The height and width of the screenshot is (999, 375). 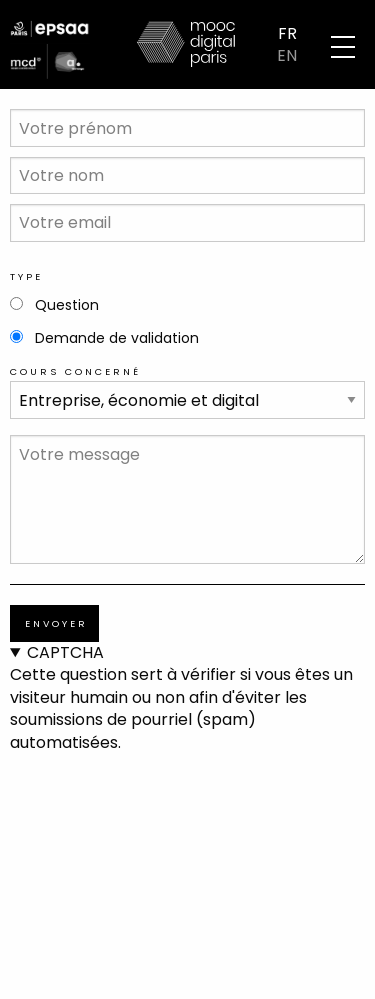 What do you see at coordinates (117, 338) in the screenshot?
I see `Demande de validation` at bounding box center [117, 338].